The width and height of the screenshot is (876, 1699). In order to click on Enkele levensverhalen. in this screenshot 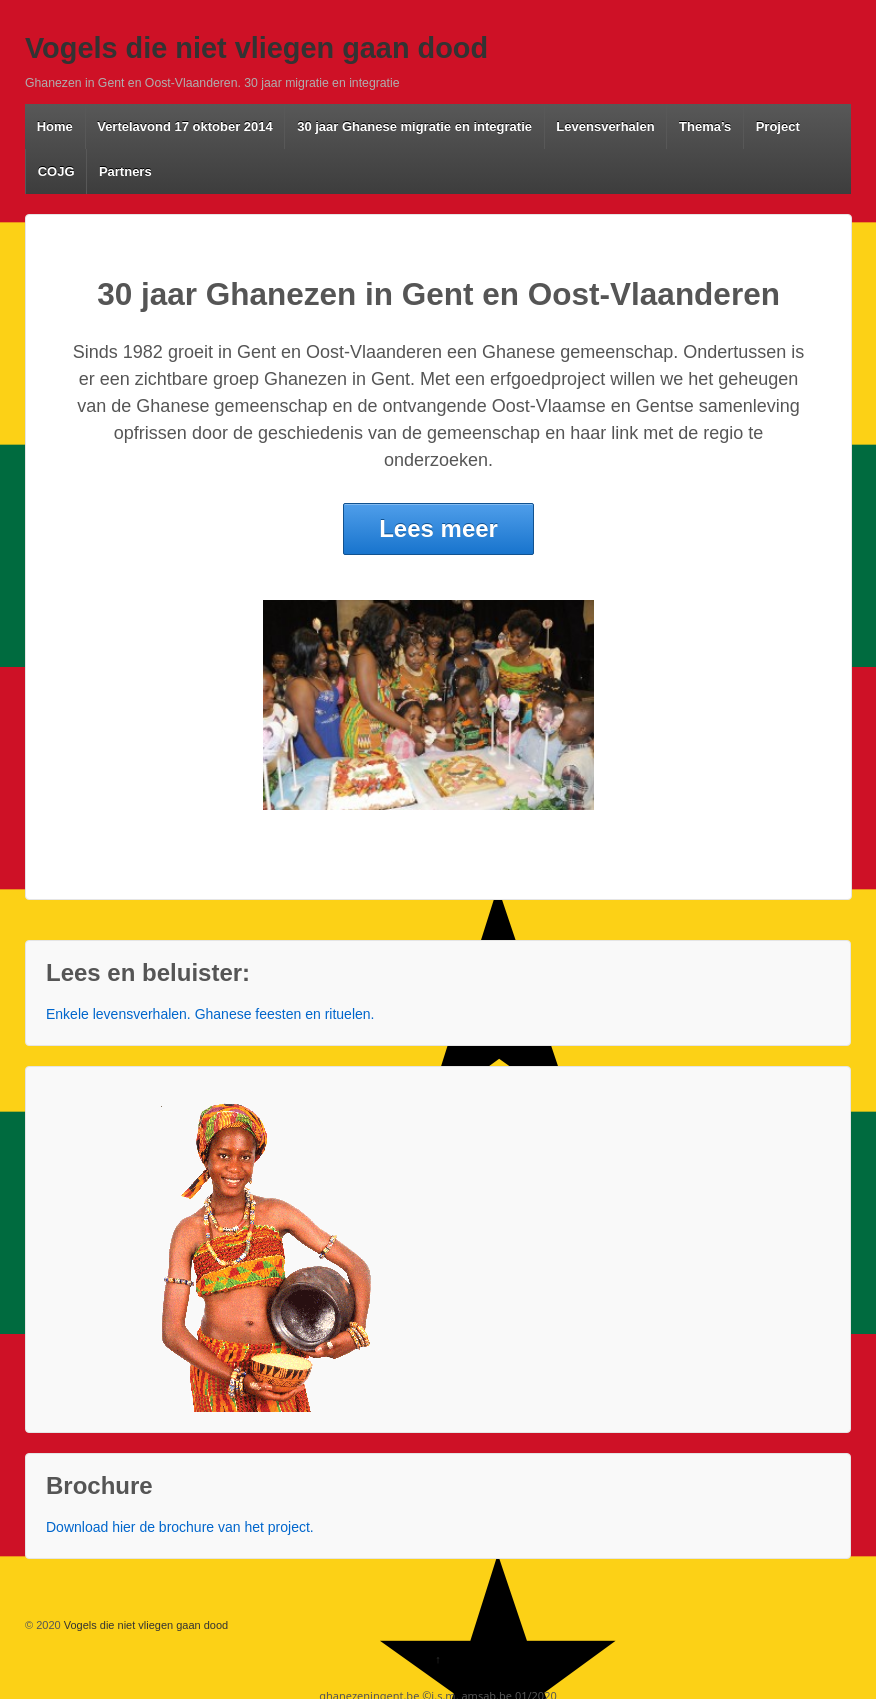, I will do `click(118, 1014)`.